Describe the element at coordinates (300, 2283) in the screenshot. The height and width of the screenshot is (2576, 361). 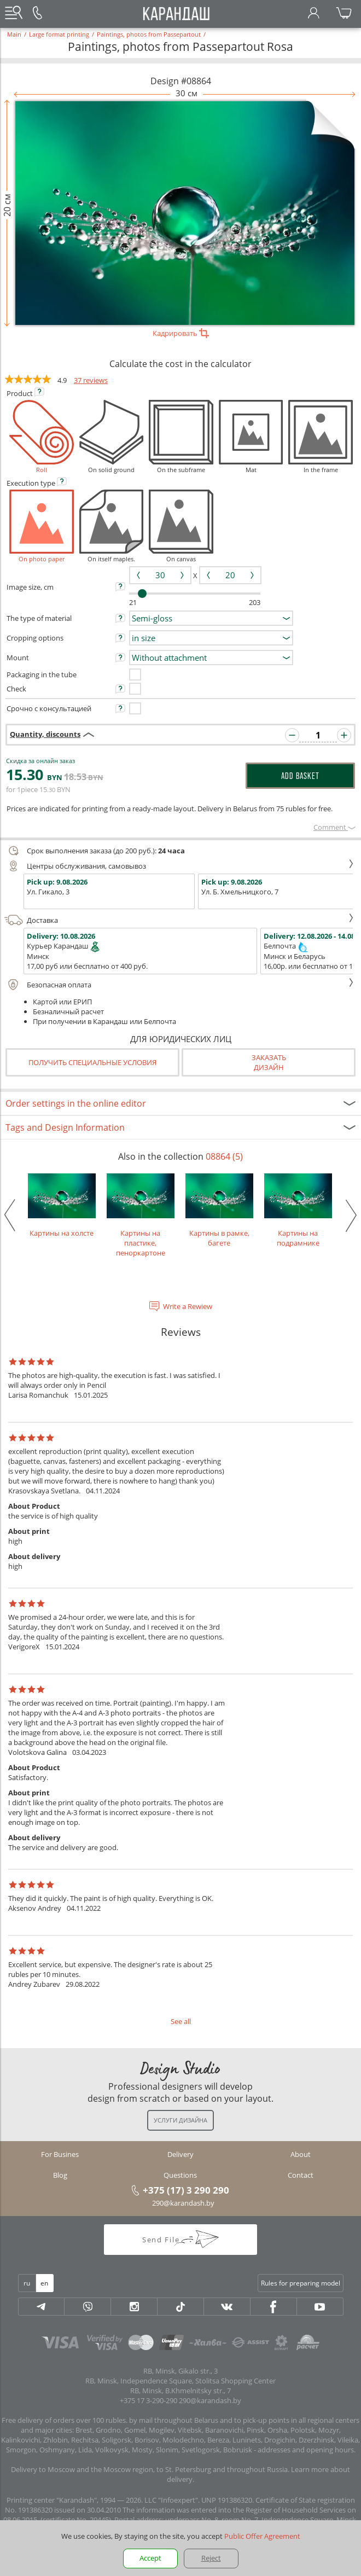
I see `Rules for preparing model` at that location.